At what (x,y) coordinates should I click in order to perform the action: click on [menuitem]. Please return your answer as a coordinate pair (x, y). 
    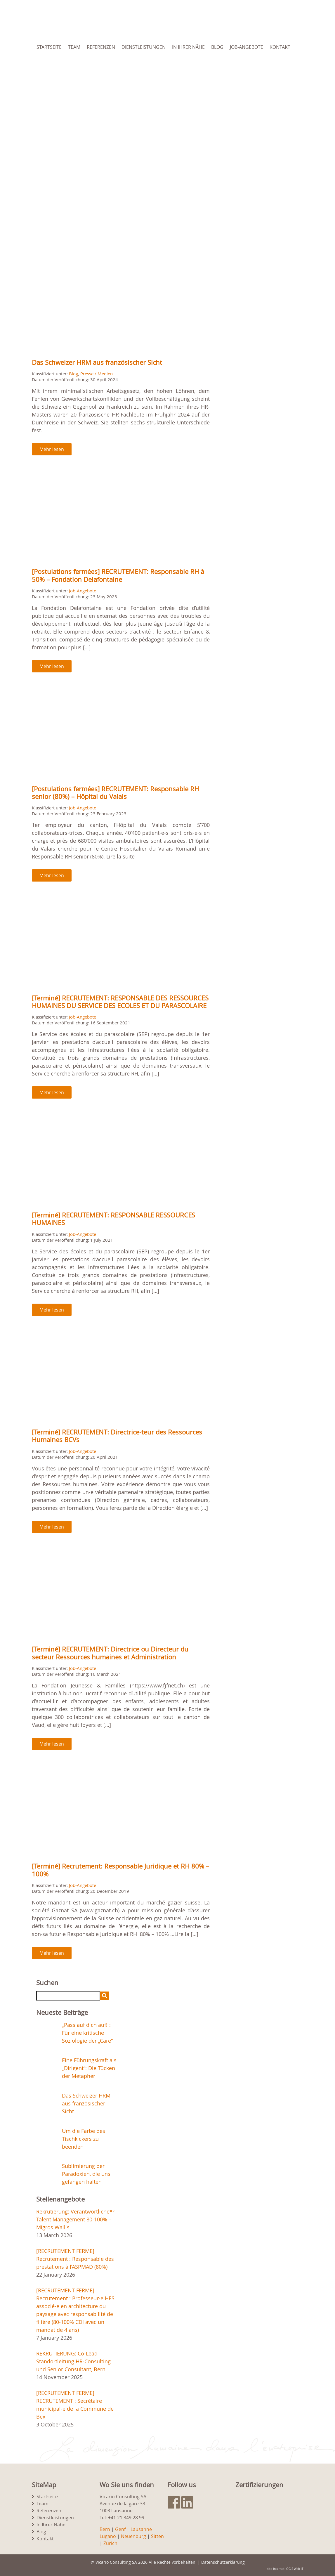
    Looking at the image, I should click on (66, 67).